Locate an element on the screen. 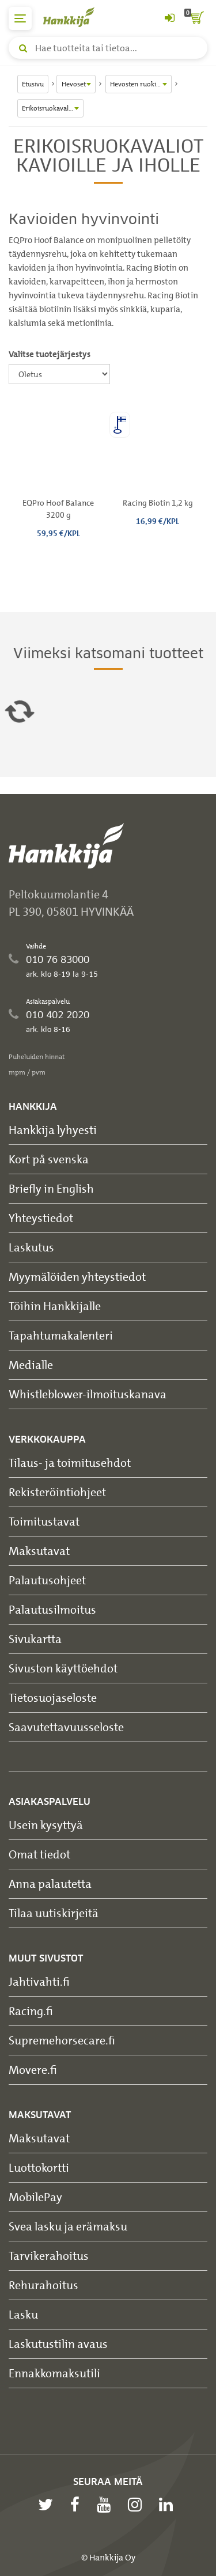 The height and width of the screenshot is (2576, 216). Yhteystiedot is located at coordinates (41, 1218).